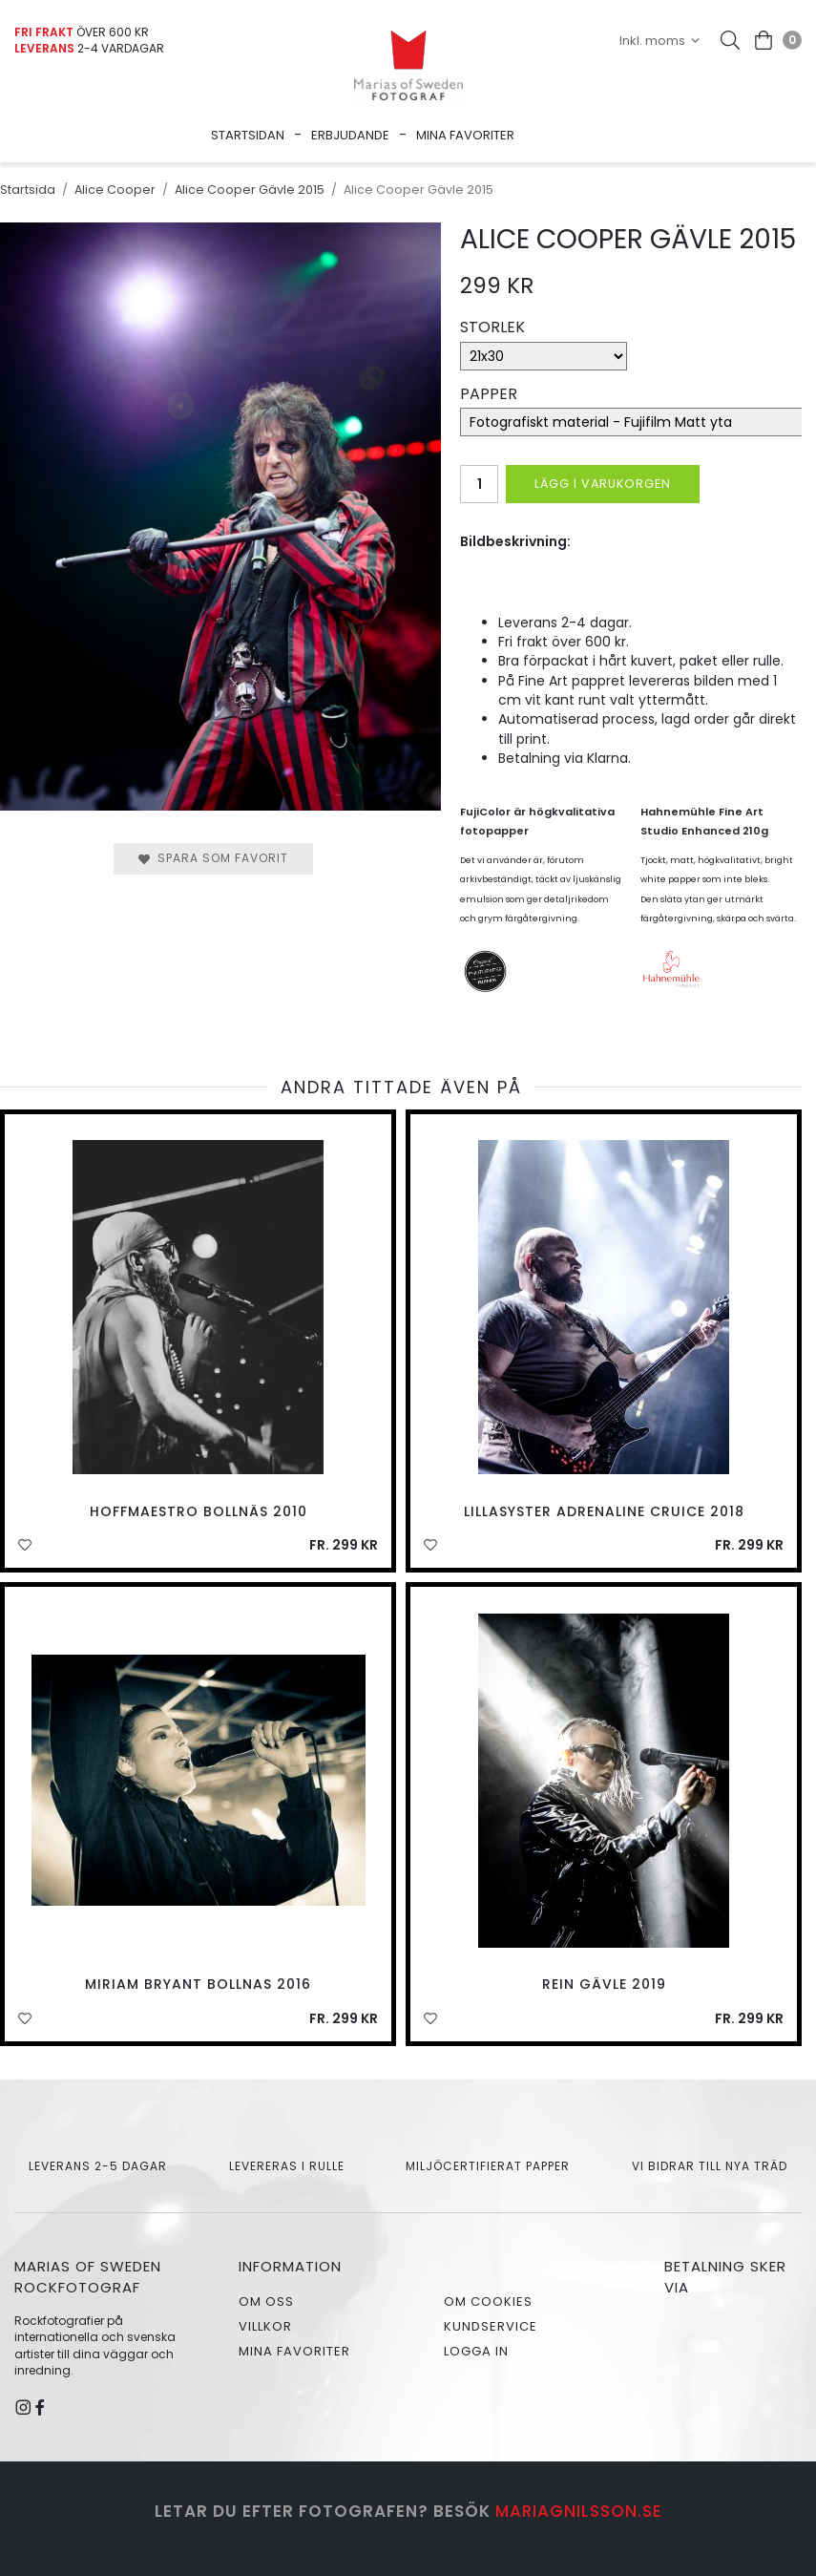  What do you see at coordinates (265, 2326) in the screenshot?
I see `Villkor` at bounding box center [265, 2326].